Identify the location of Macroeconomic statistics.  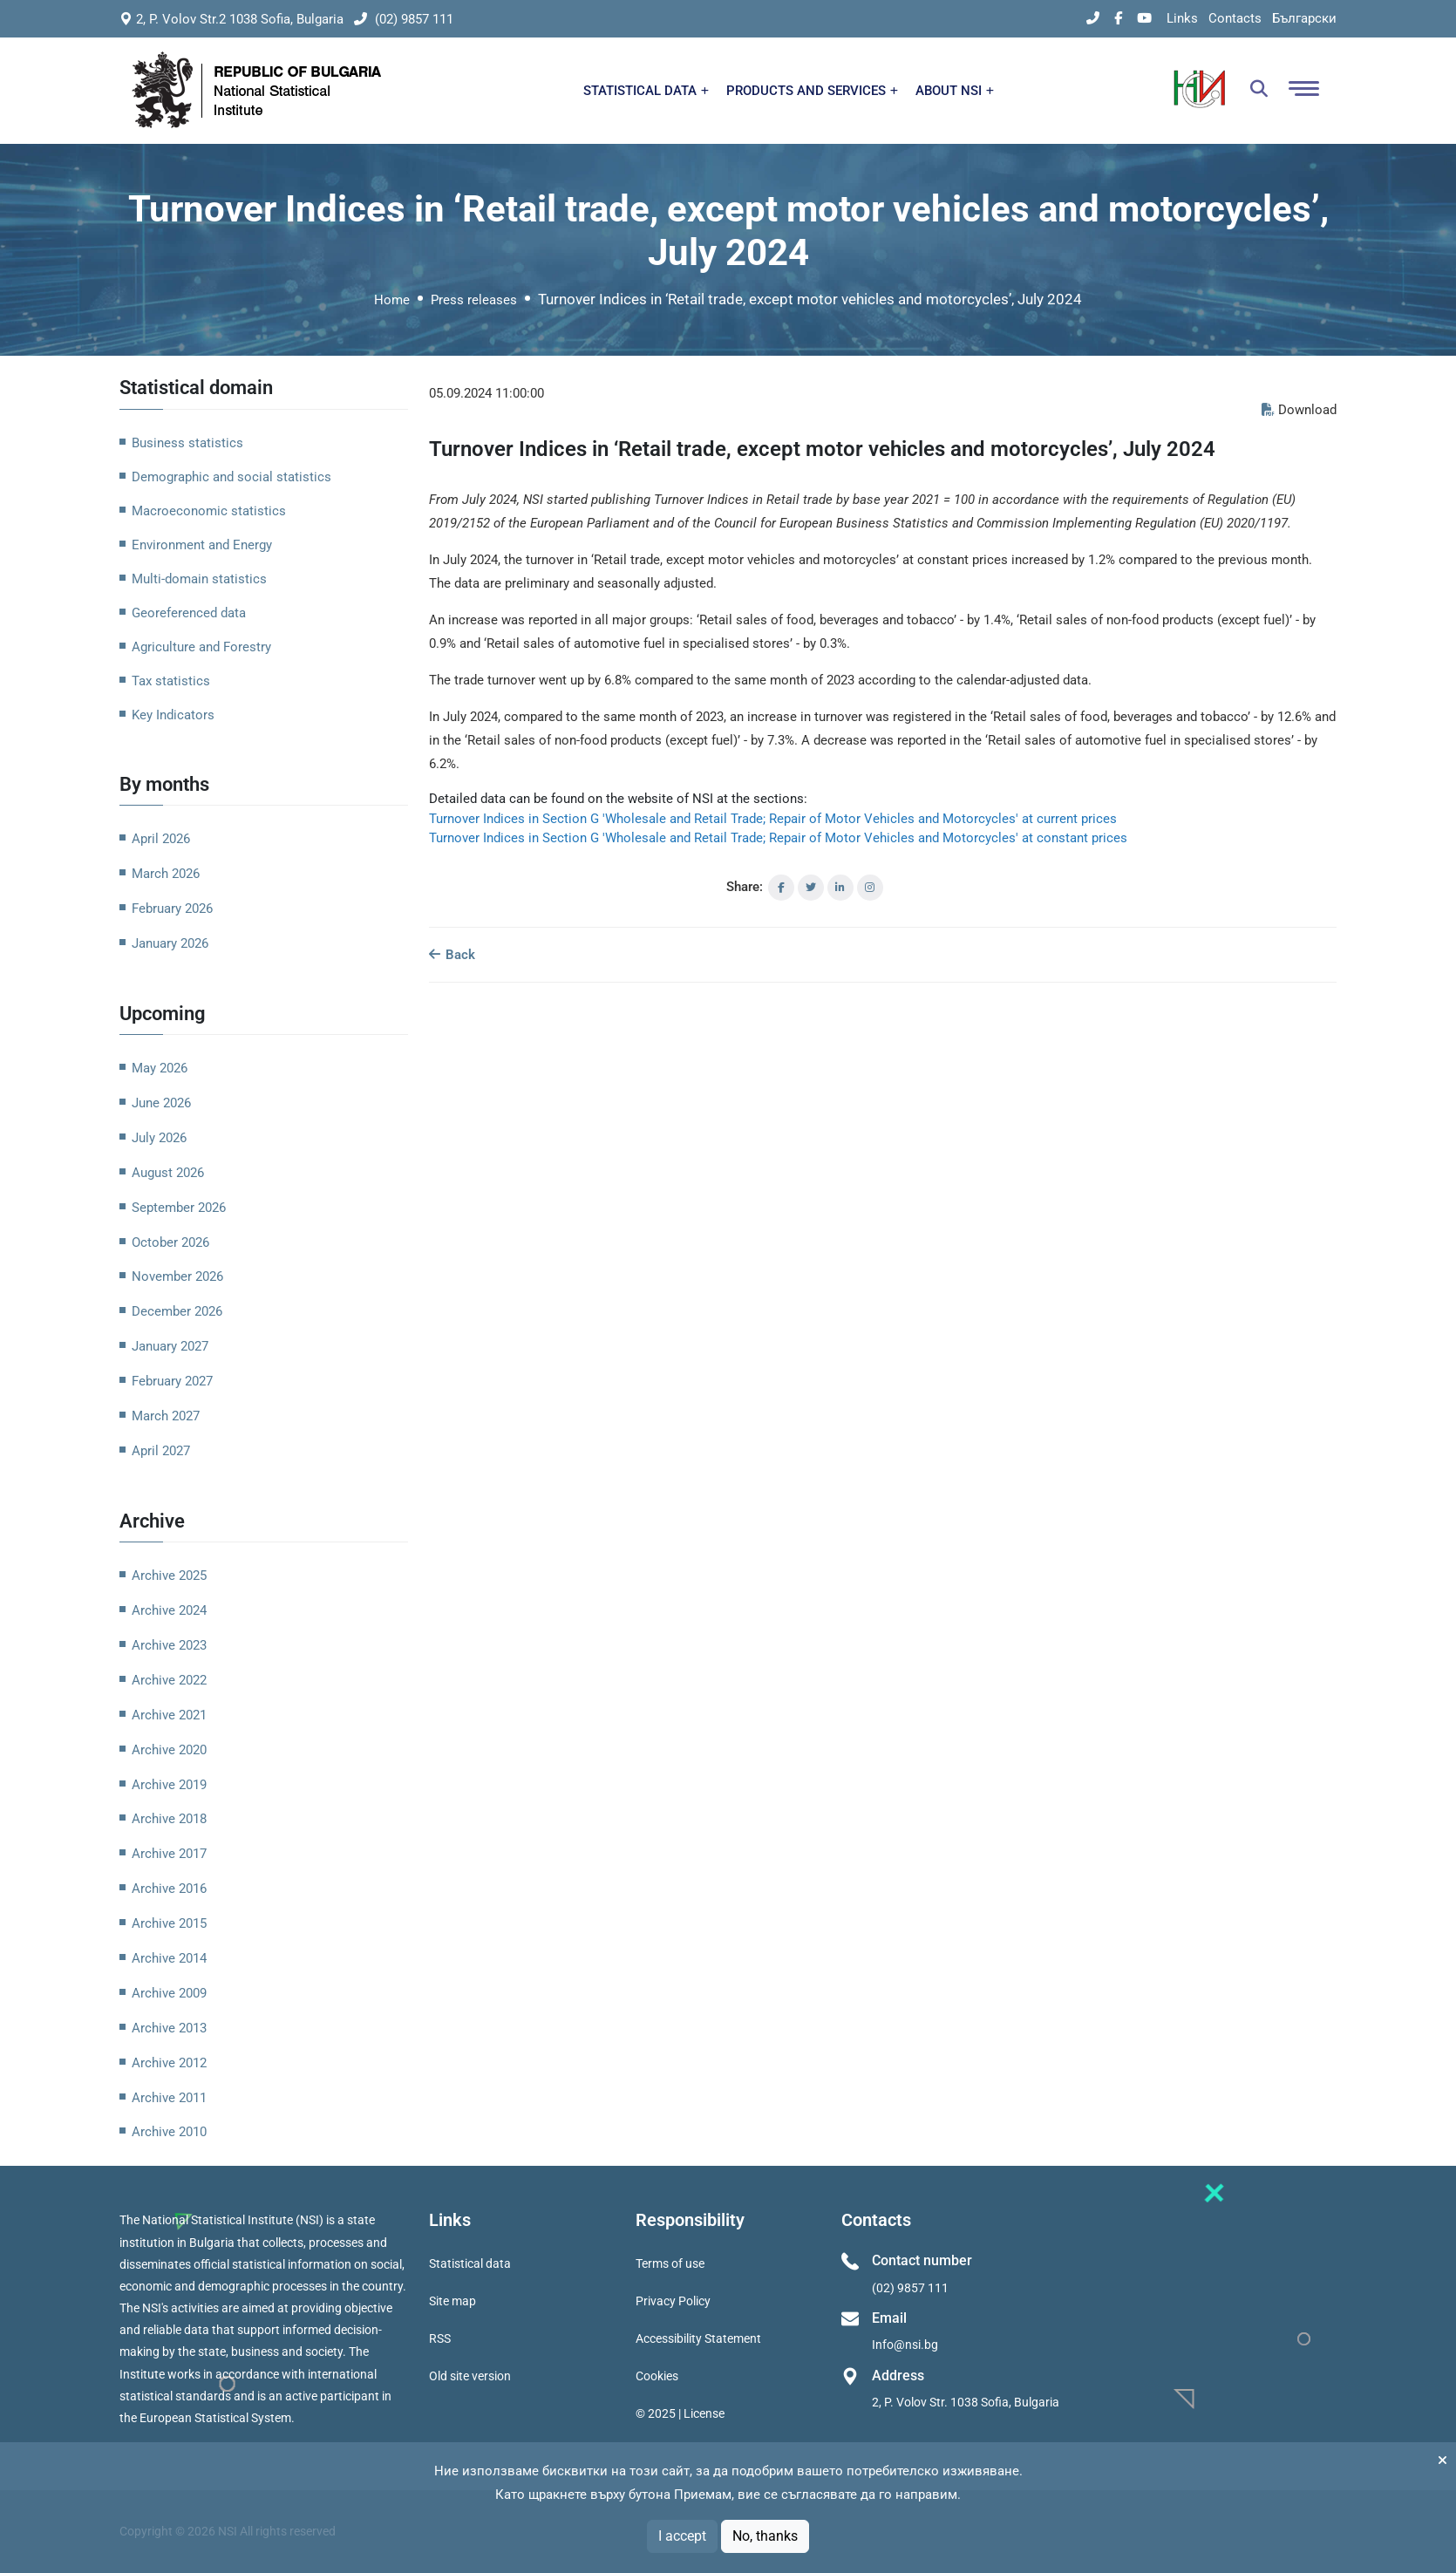
(209, 511).